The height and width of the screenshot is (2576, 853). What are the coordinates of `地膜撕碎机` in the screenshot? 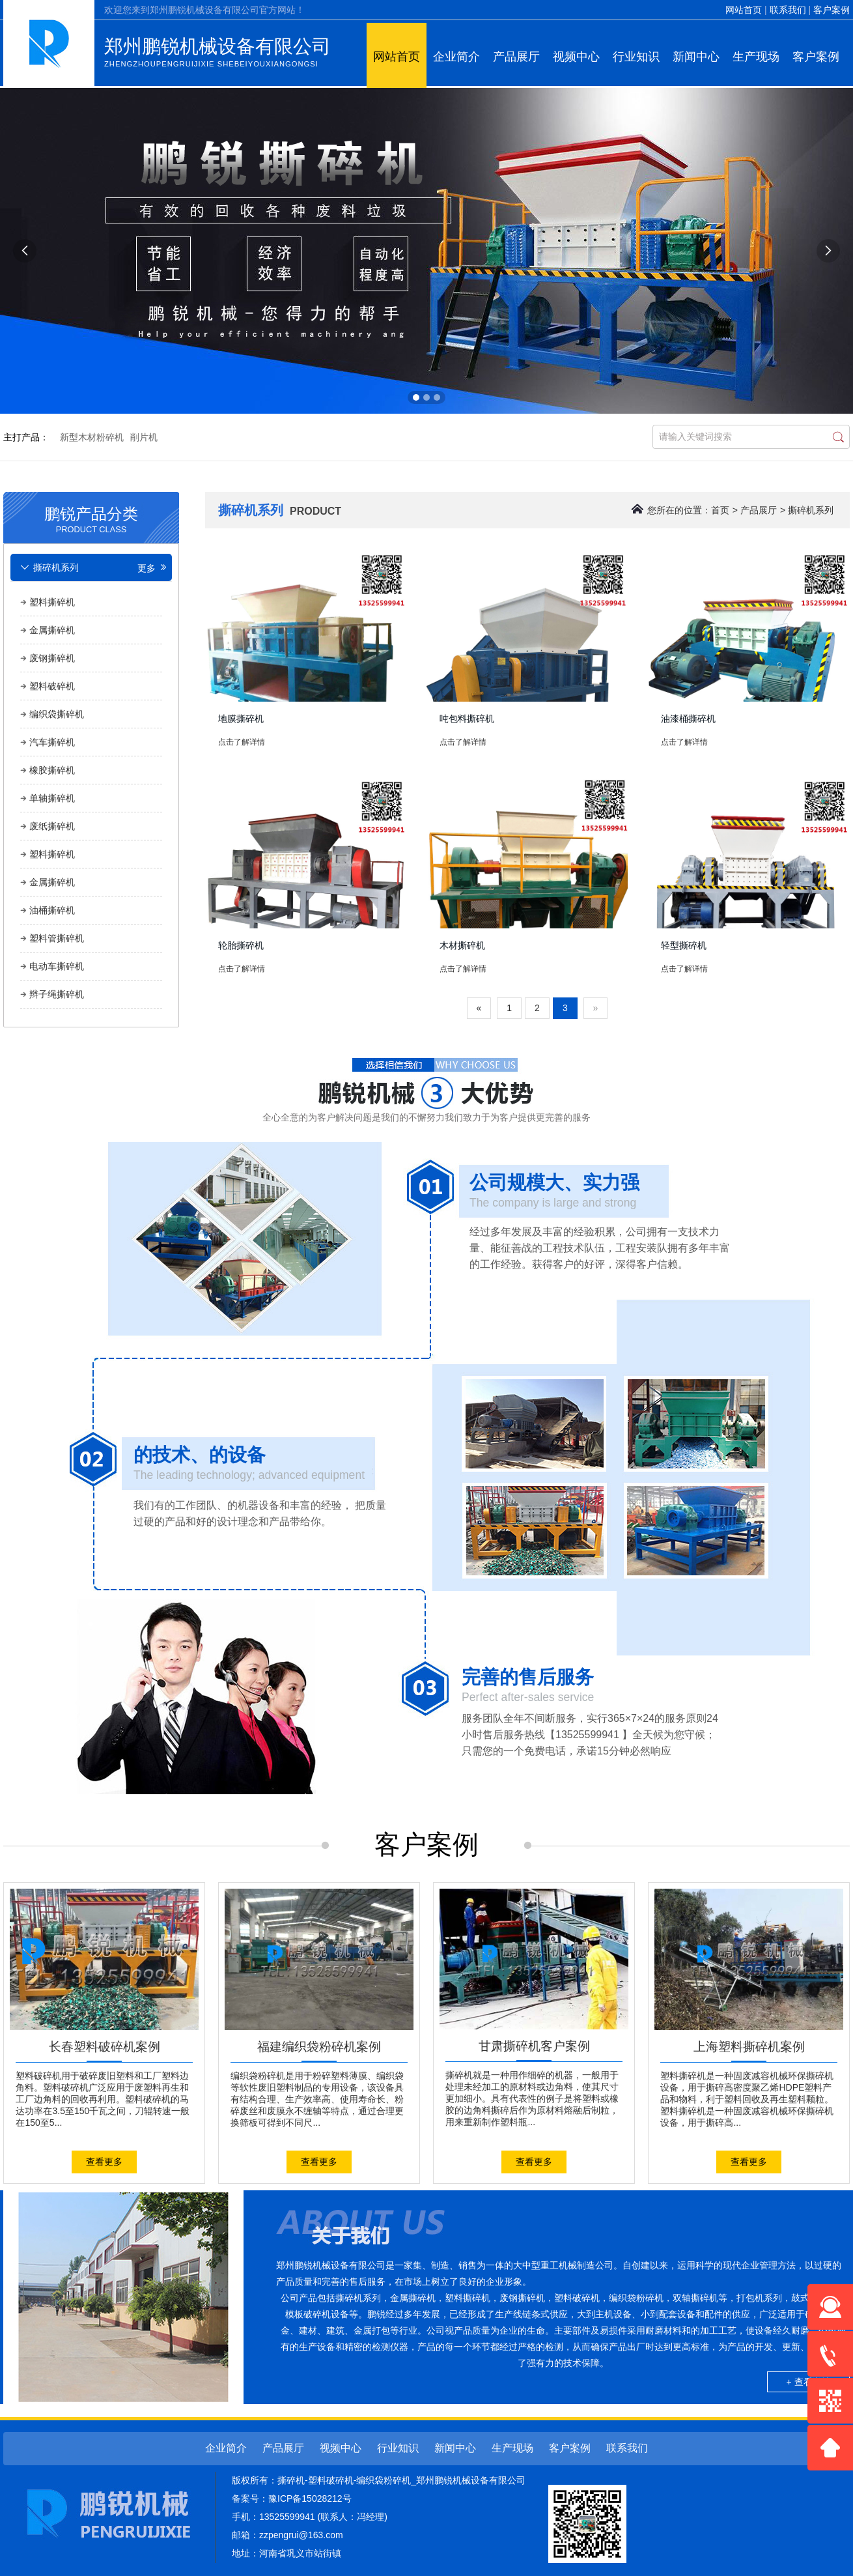 It's located at (241, 718).